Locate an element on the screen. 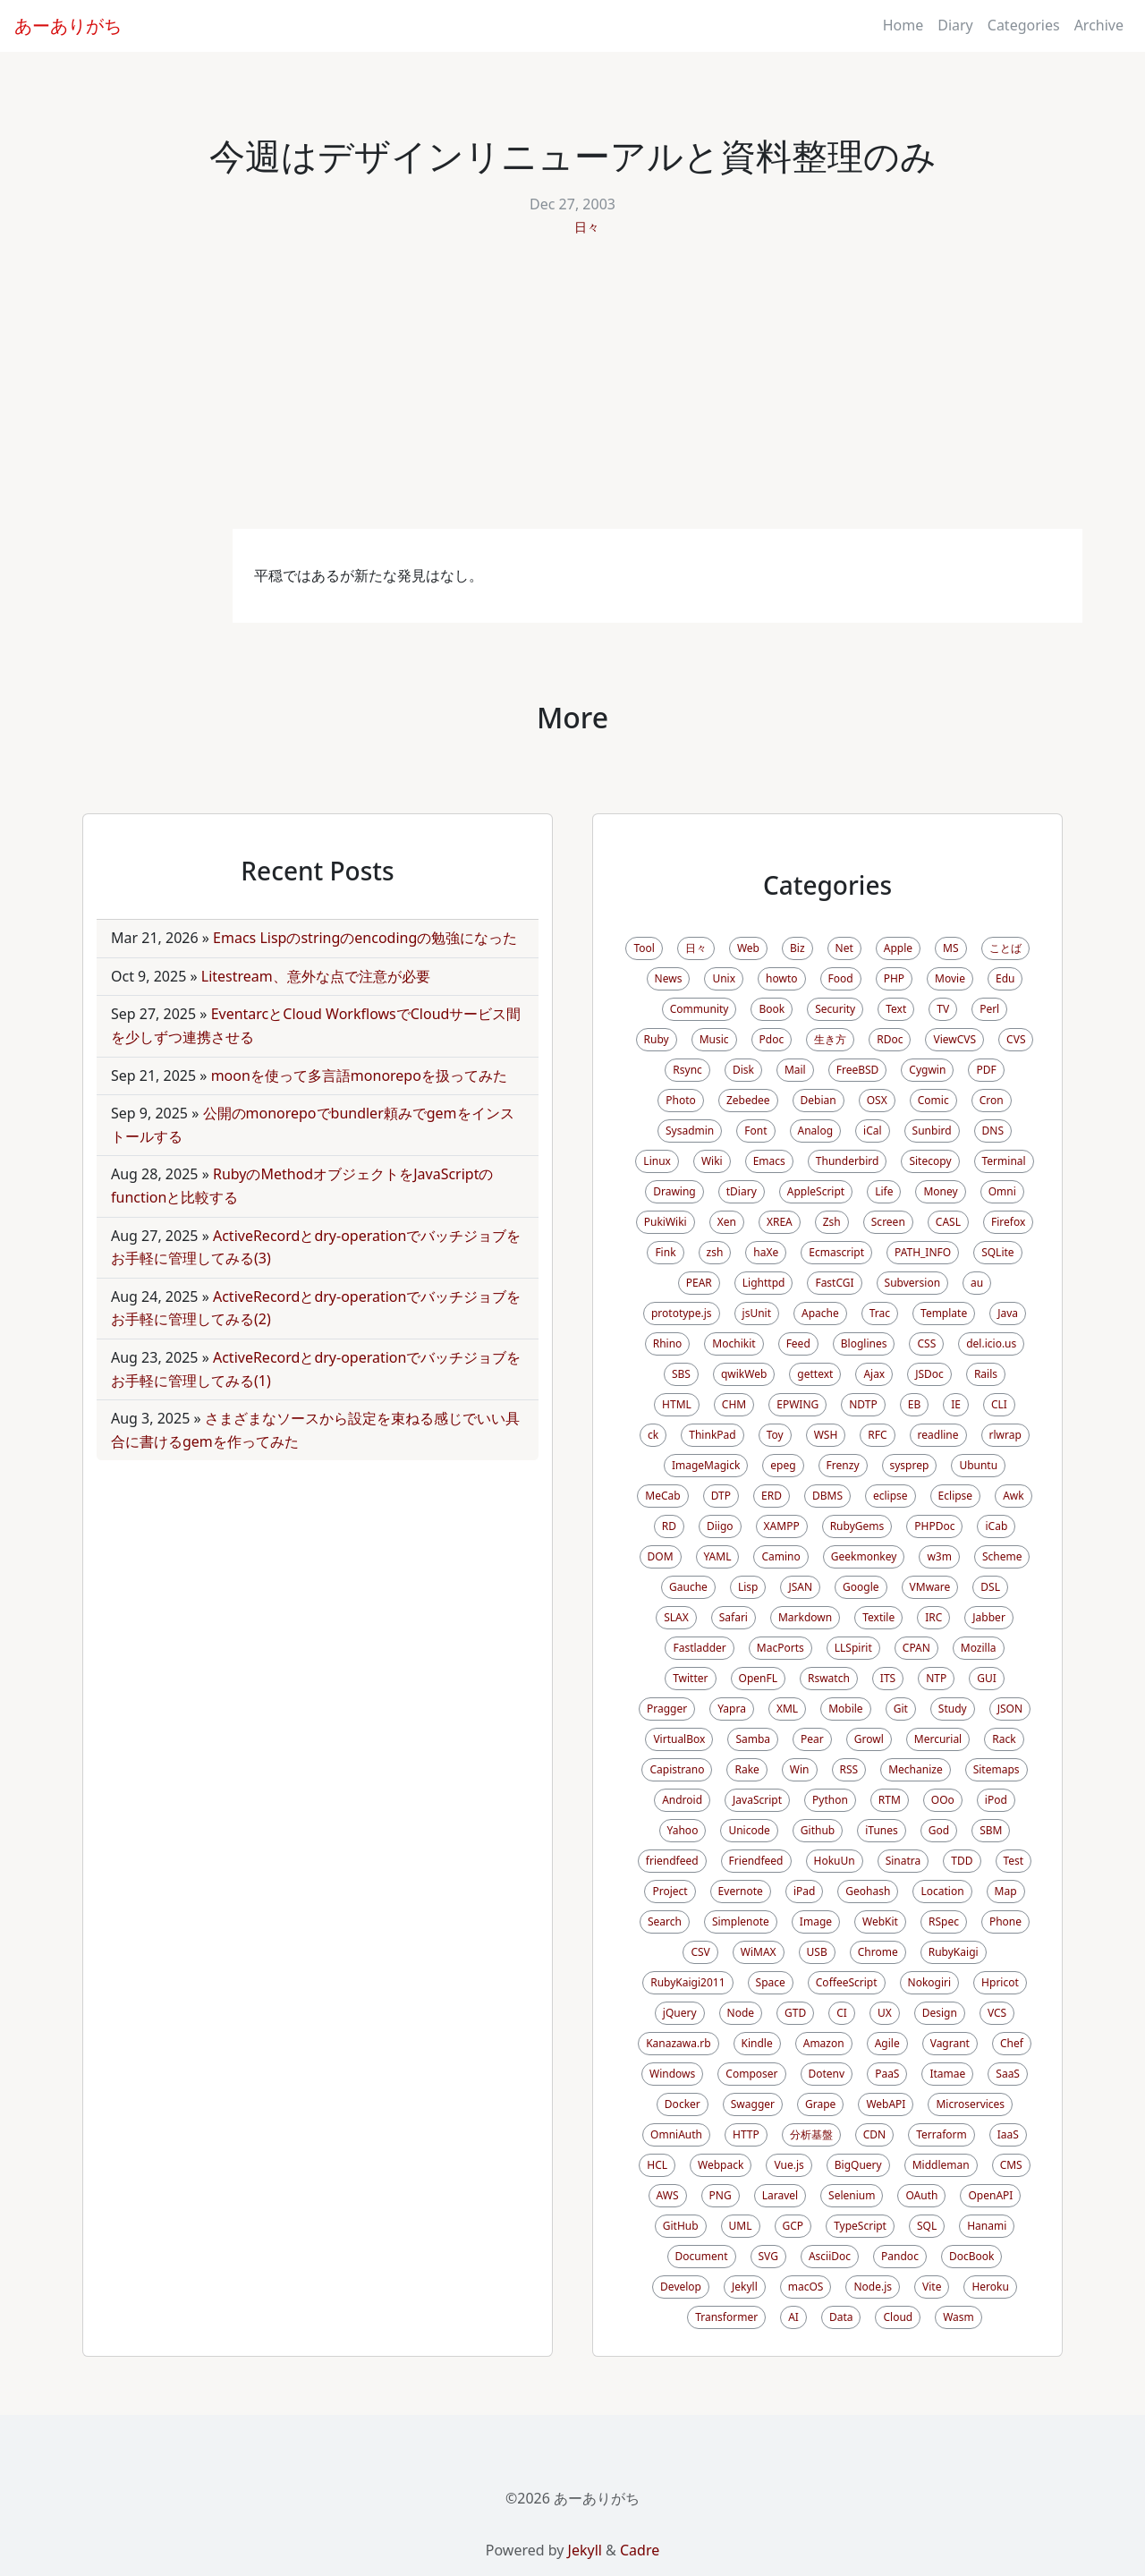 The image size is (1145, 2576). Location is located at coordinates (941, 1891).